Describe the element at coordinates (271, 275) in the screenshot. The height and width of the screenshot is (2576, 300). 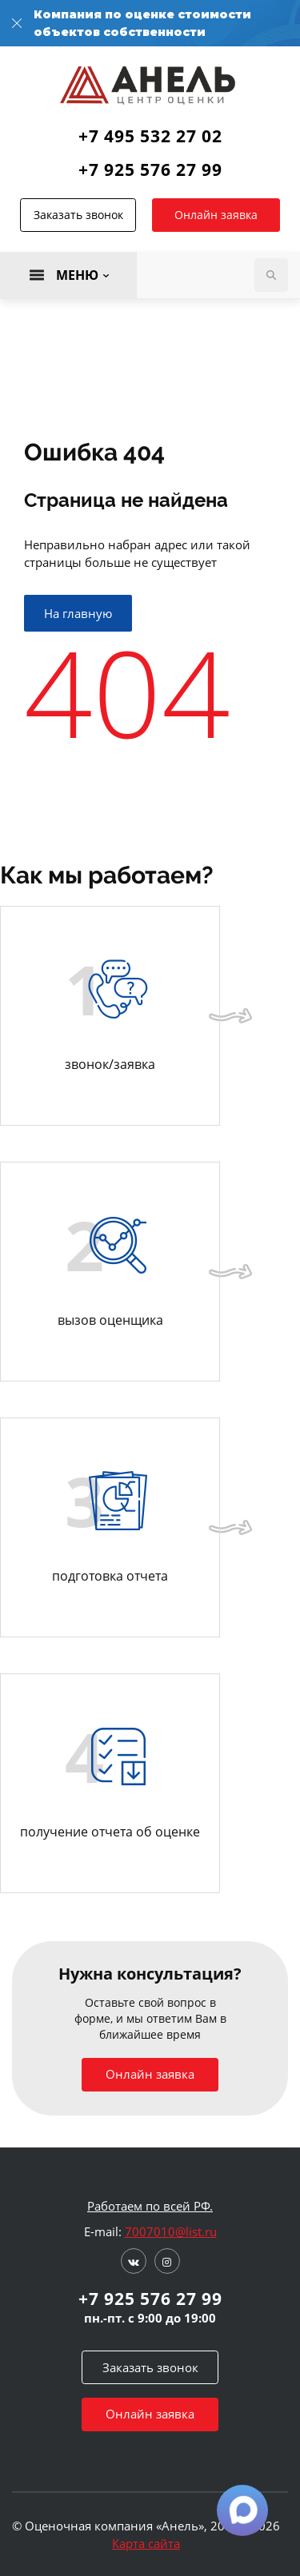
I see `Поиск` at that location.